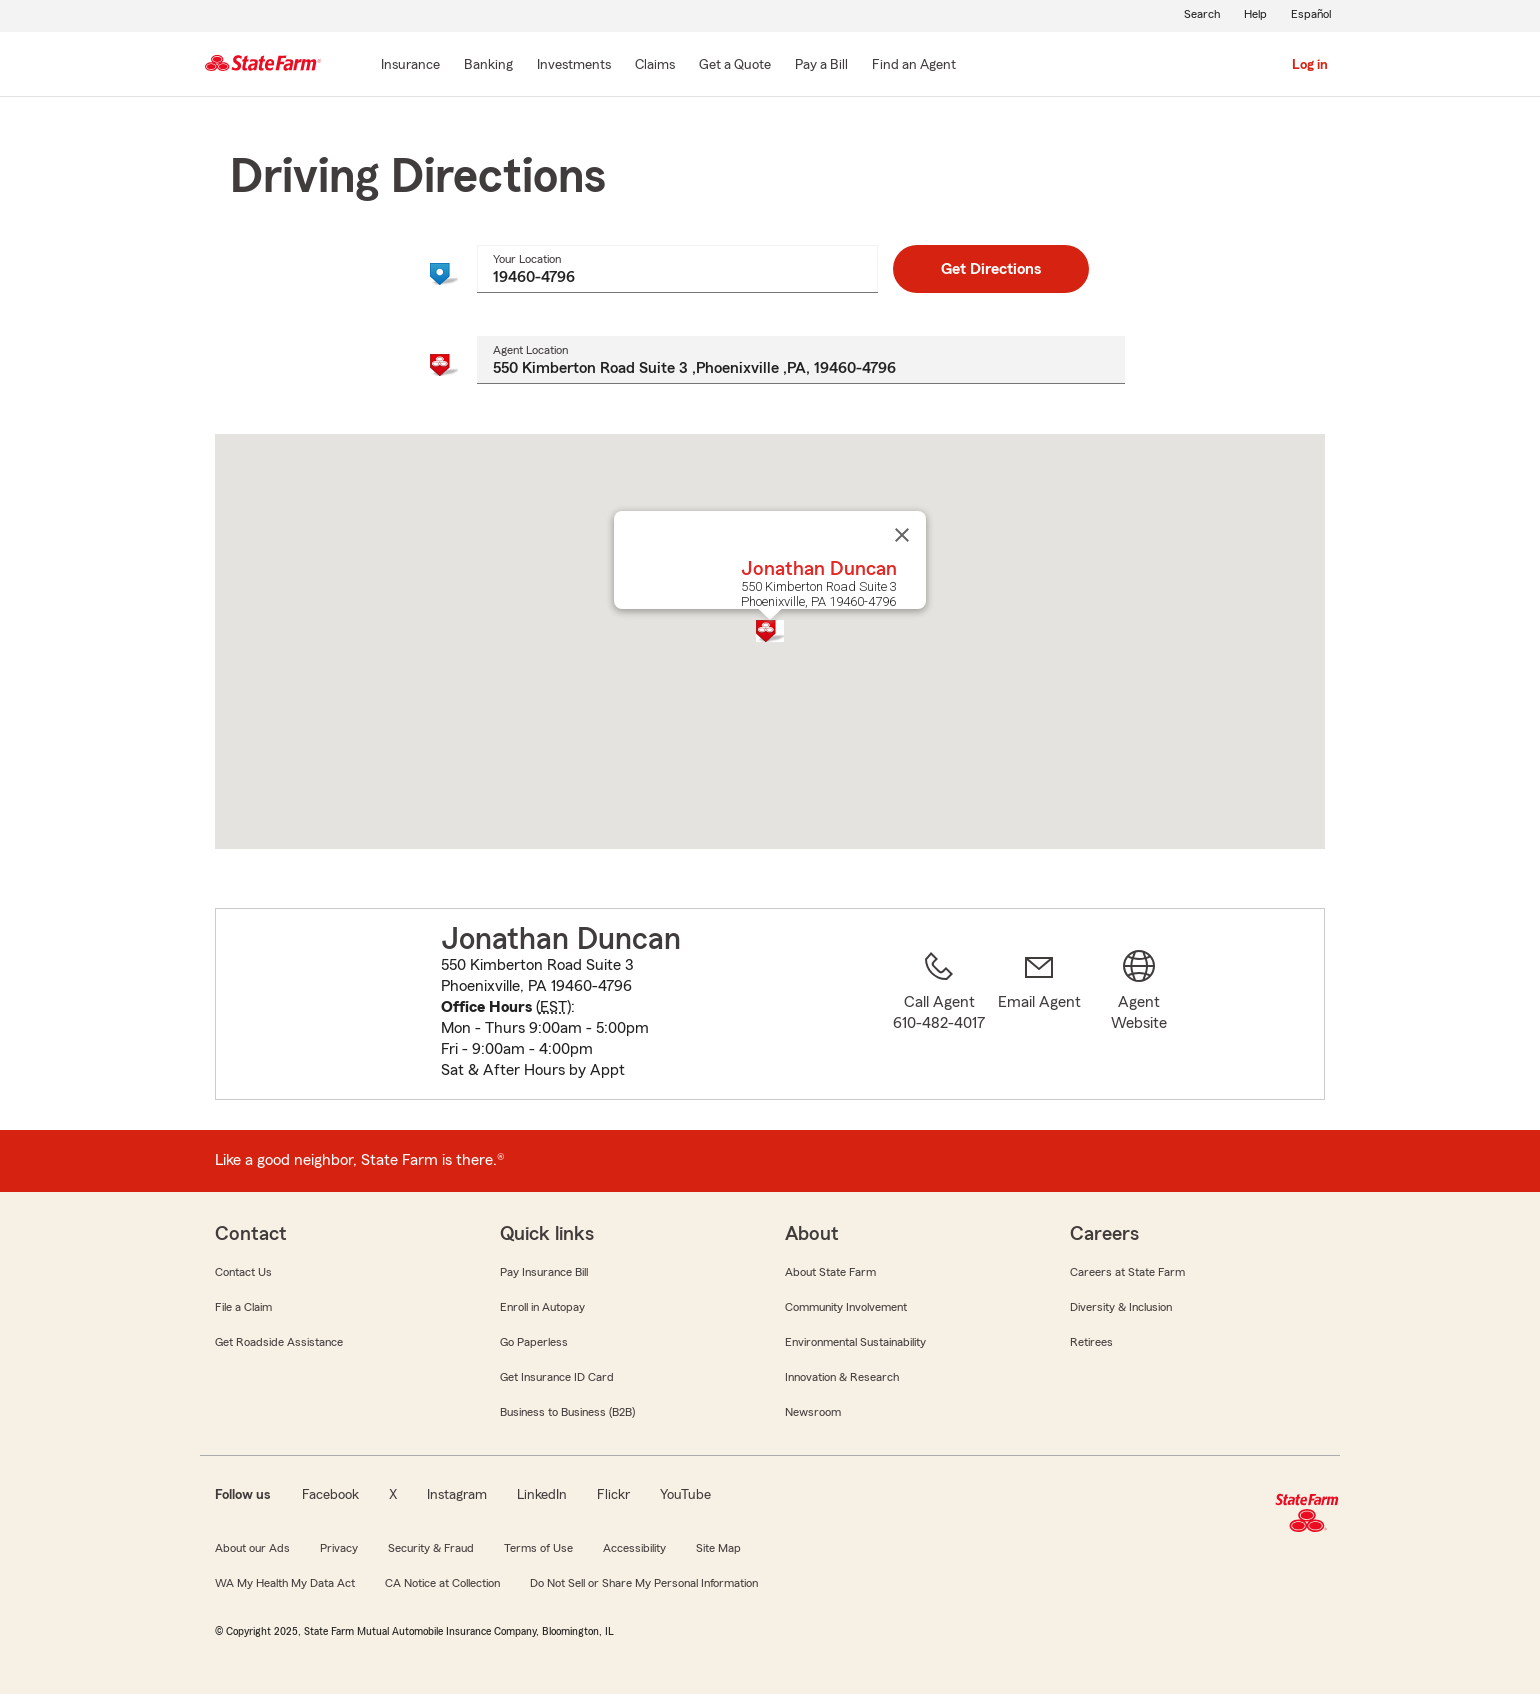  I want to click on Innovation & Research, so click(842, 1377).